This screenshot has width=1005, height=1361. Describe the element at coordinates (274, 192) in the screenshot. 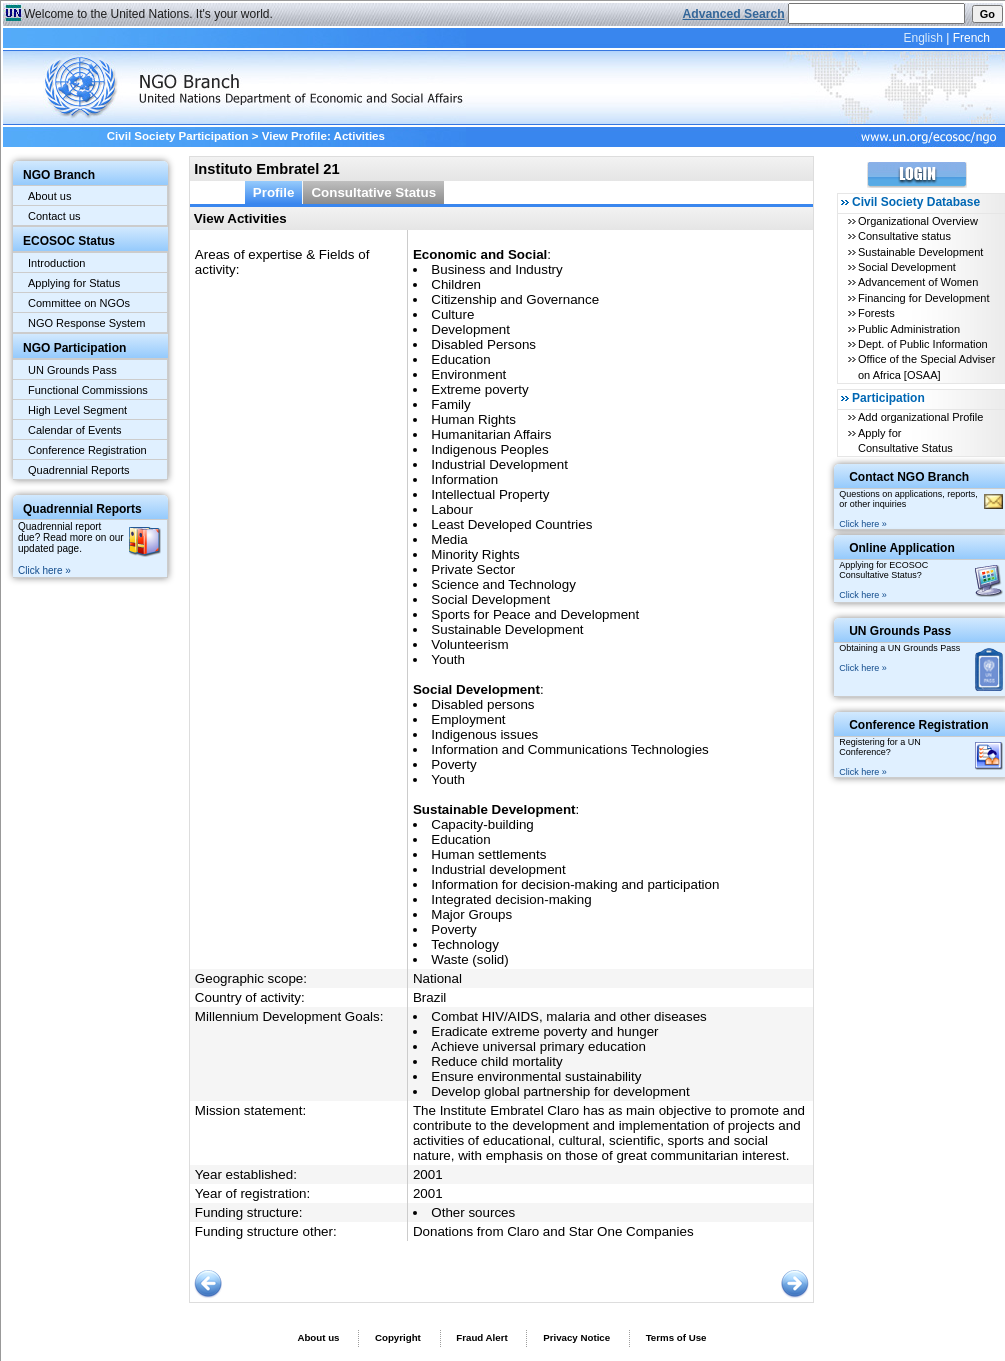

I see `Profile` at that location.